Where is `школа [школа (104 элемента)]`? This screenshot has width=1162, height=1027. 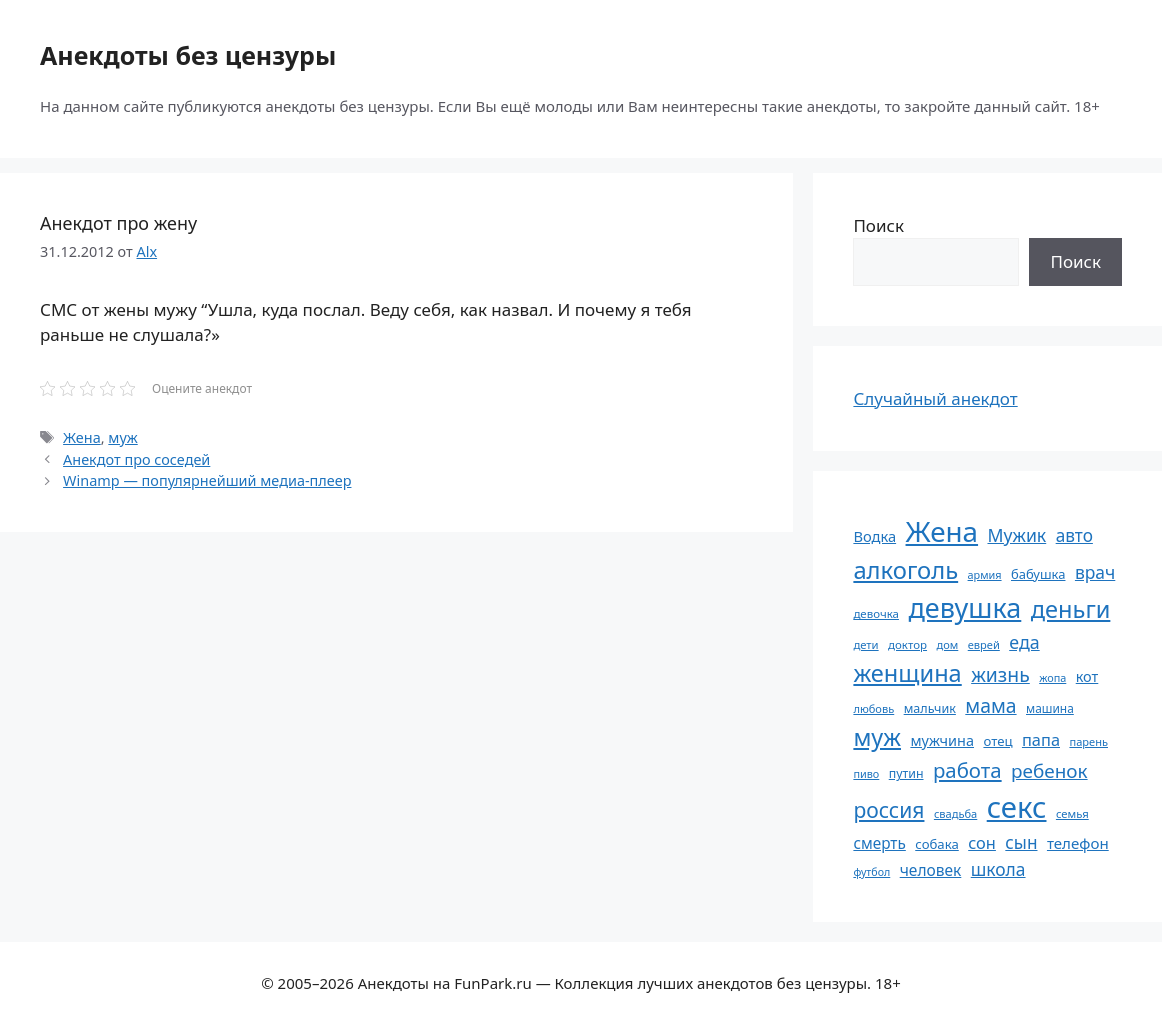 школа [школа (104 элемента)] is located at coordinates (998, 869).